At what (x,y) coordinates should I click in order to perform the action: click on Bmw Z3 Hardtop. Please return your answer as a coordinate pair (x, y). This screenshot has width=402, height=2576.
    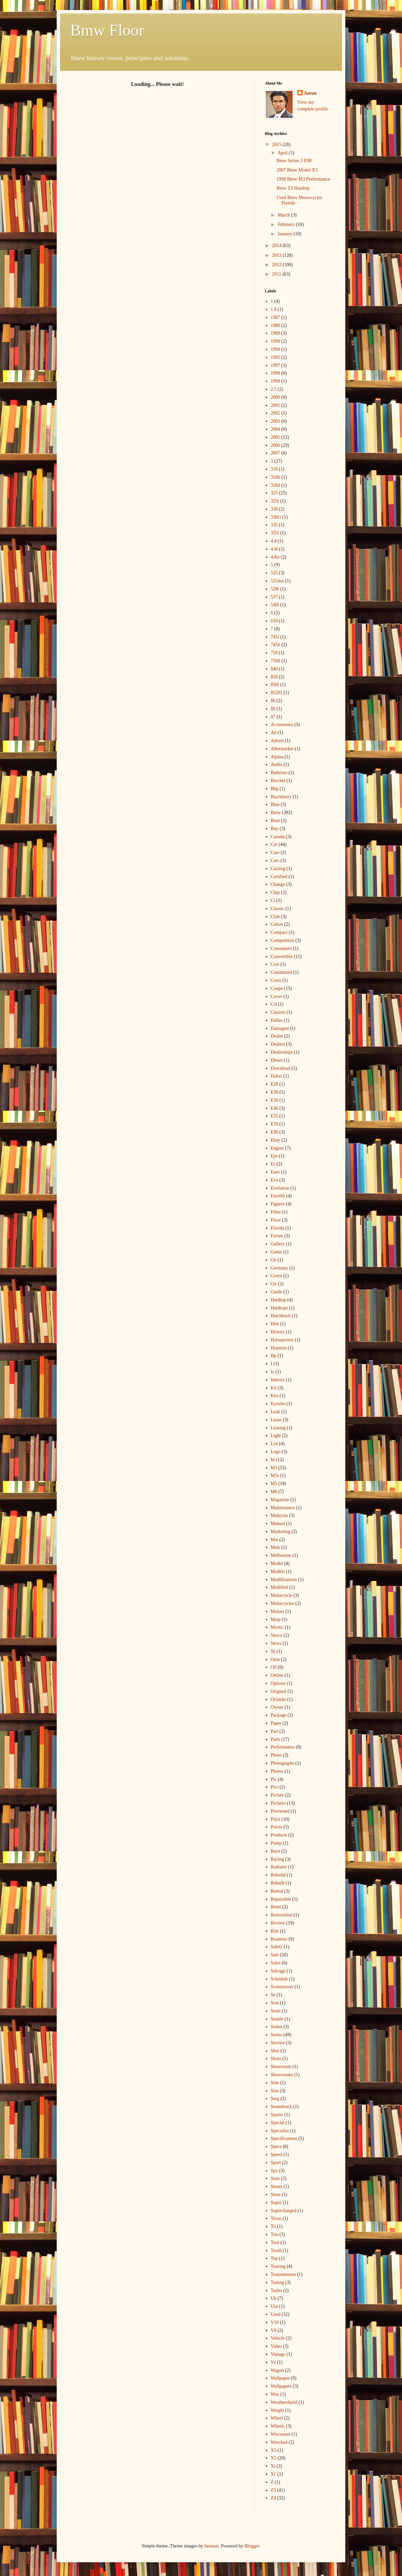
    Looking at the image, I should click on (293, 188).